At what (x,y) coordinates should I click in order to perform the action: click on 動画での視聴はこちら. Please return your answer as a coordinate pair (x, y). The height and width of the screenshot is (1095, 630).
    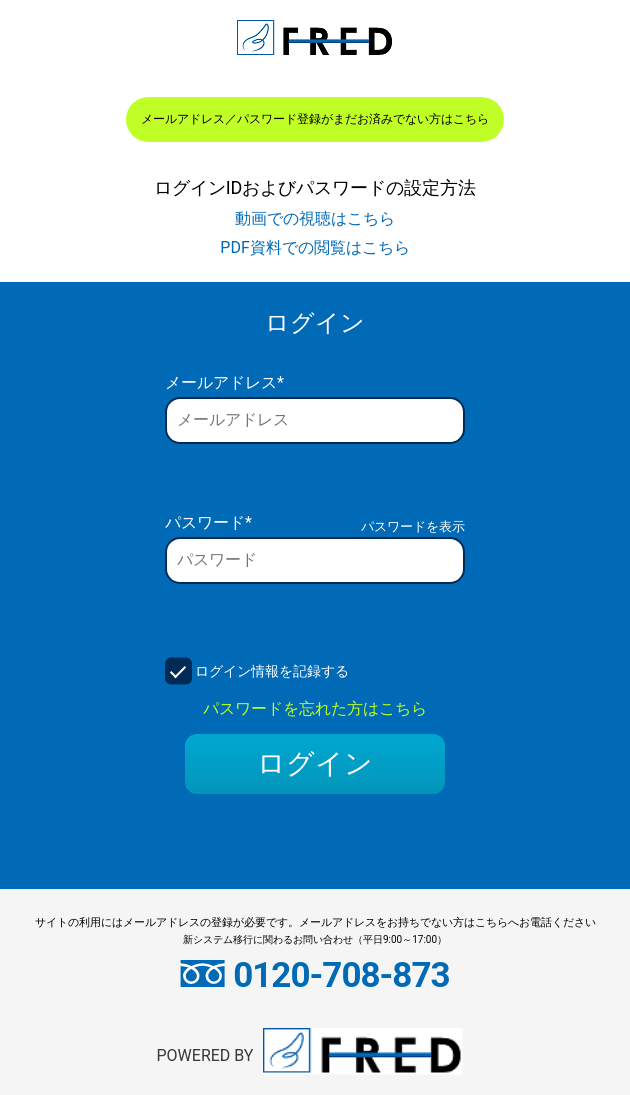
    Looking at the image, I should click on (315, 218).